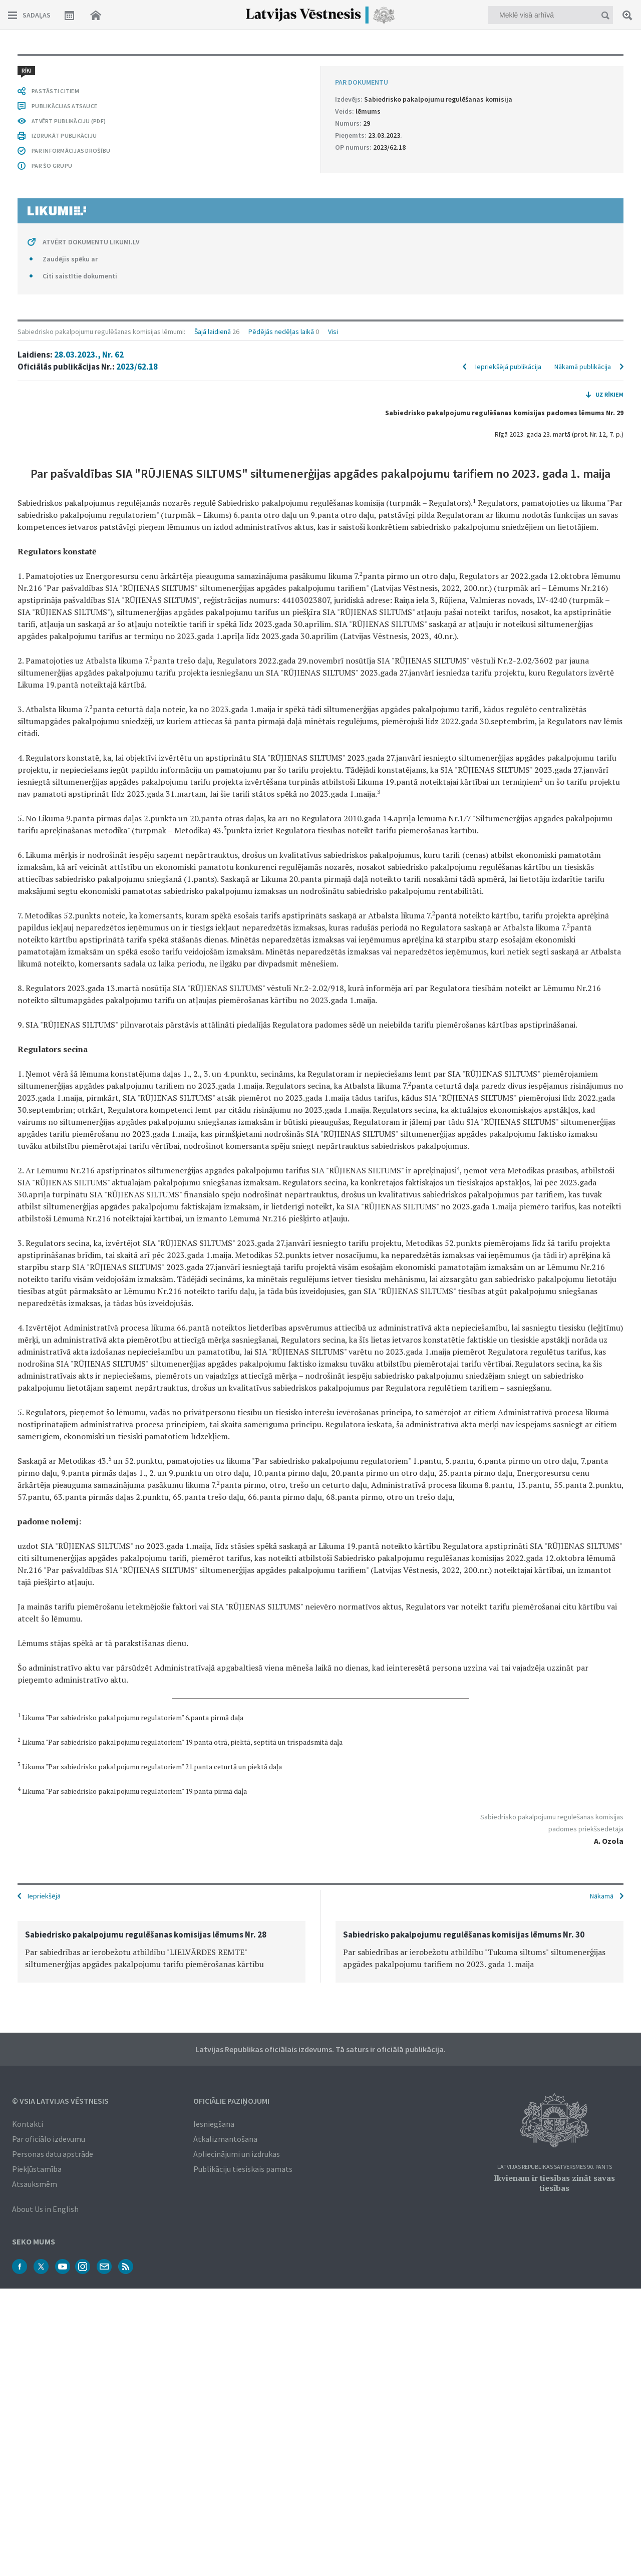 This screenshot has width=641, height=2576. Describe the element at coordinates (242, 2169) in the screenshot. I see `Publikāciju tiesiskais pamats` at that location.